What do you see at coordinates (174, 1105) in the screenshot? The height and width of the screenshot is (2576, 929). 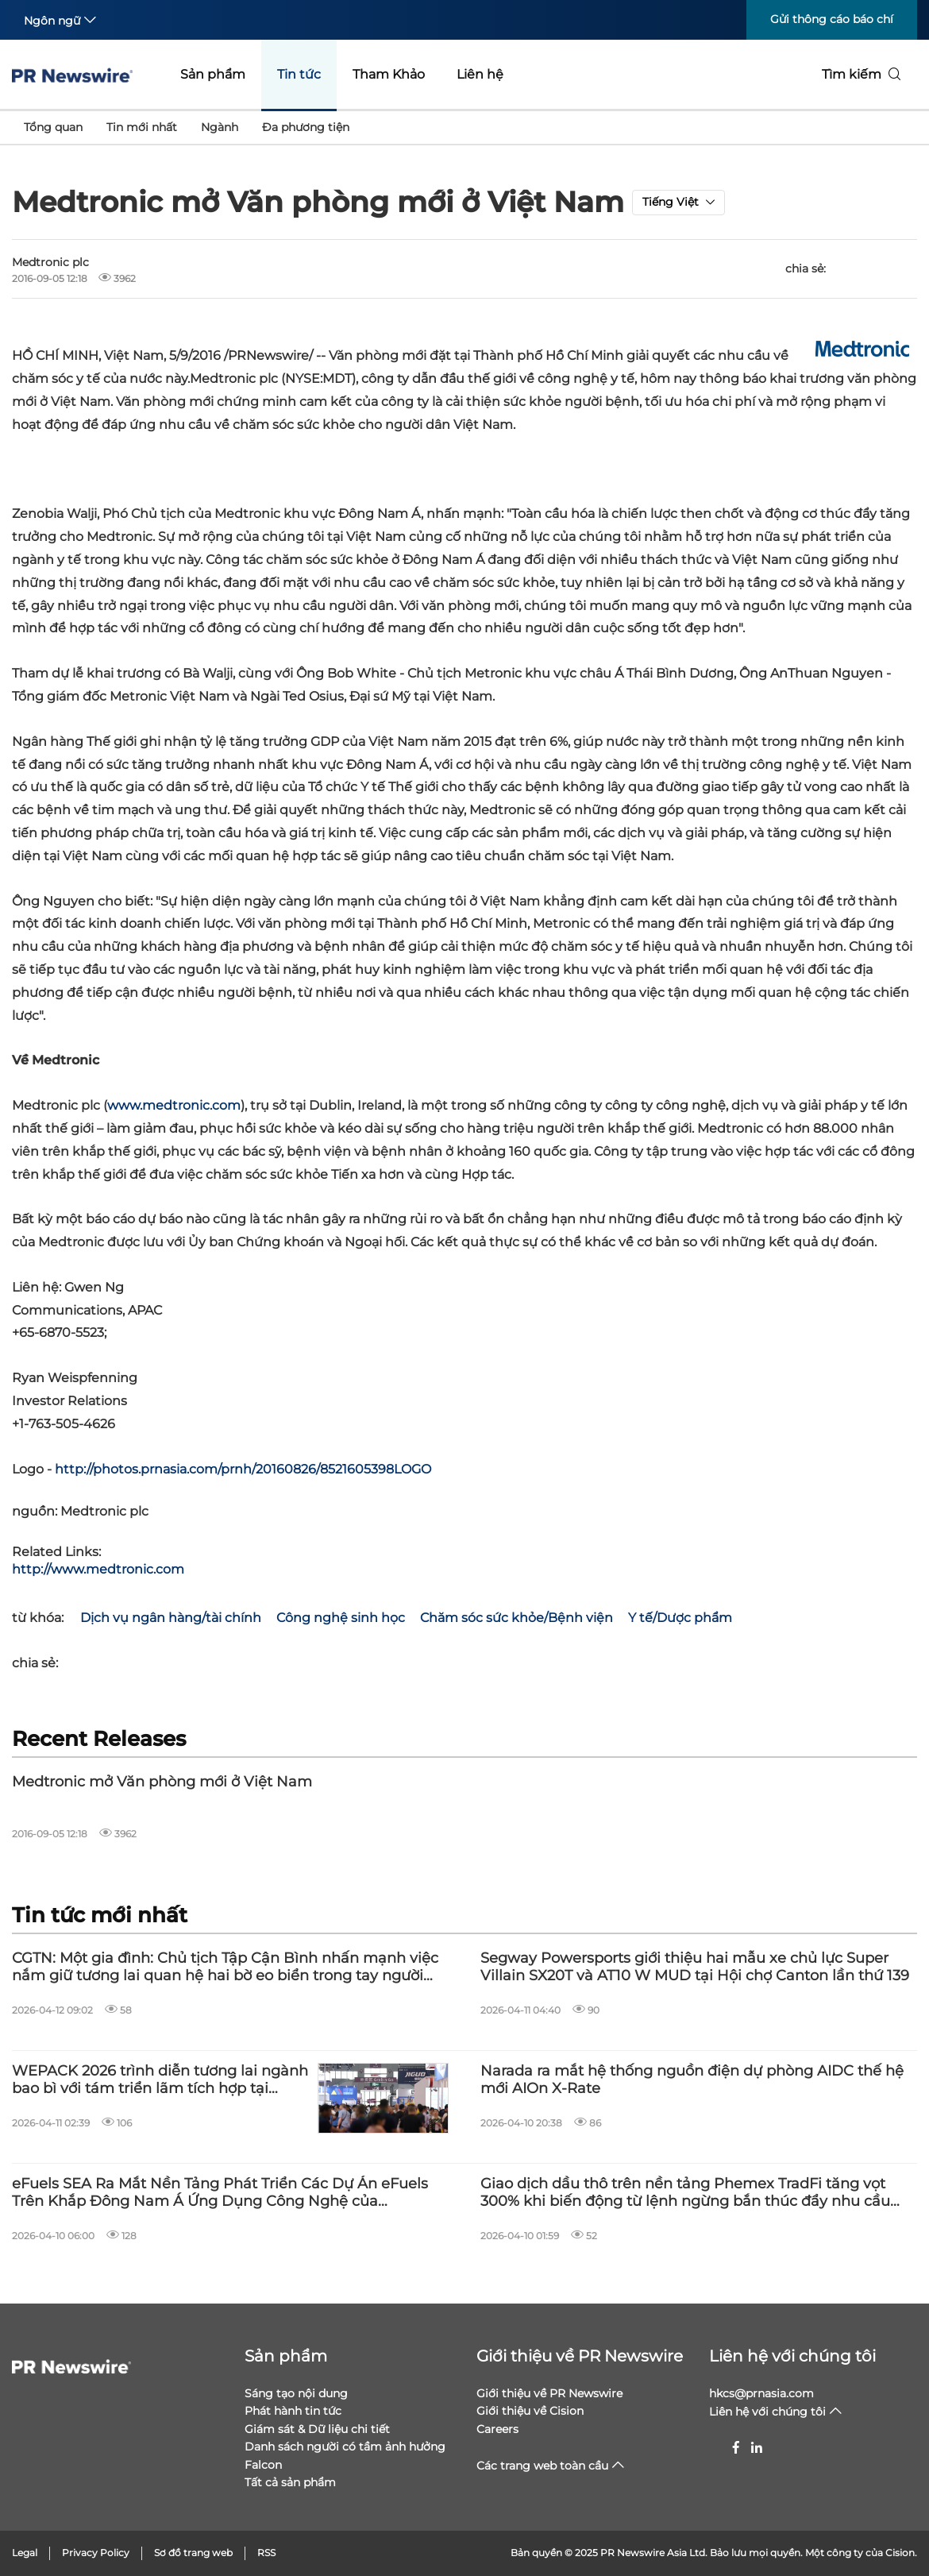 I see `www.medtronic.com` at bounding box center [174, 1105].